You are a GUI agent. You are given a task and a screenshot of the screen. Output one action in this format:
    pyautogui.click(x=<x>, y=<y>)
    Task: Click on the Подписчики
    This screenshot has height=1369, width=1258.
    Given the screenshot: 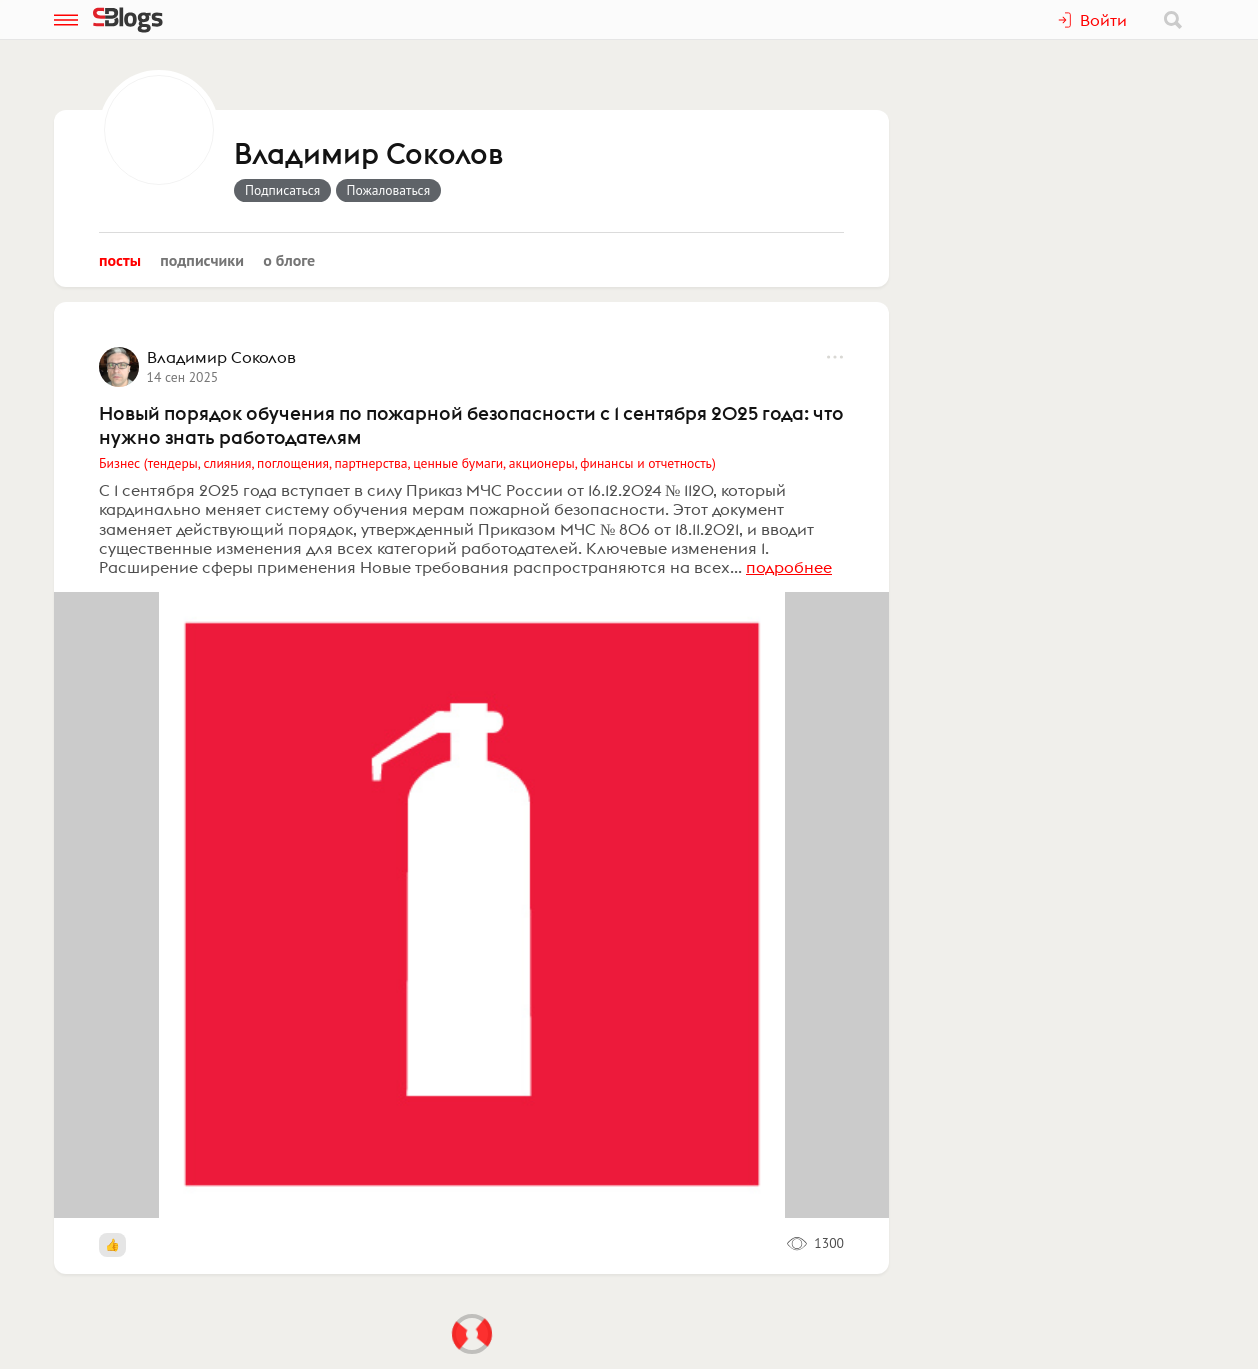 What is the action you would take?
    pyautogui.click(x=202, y=260)
    